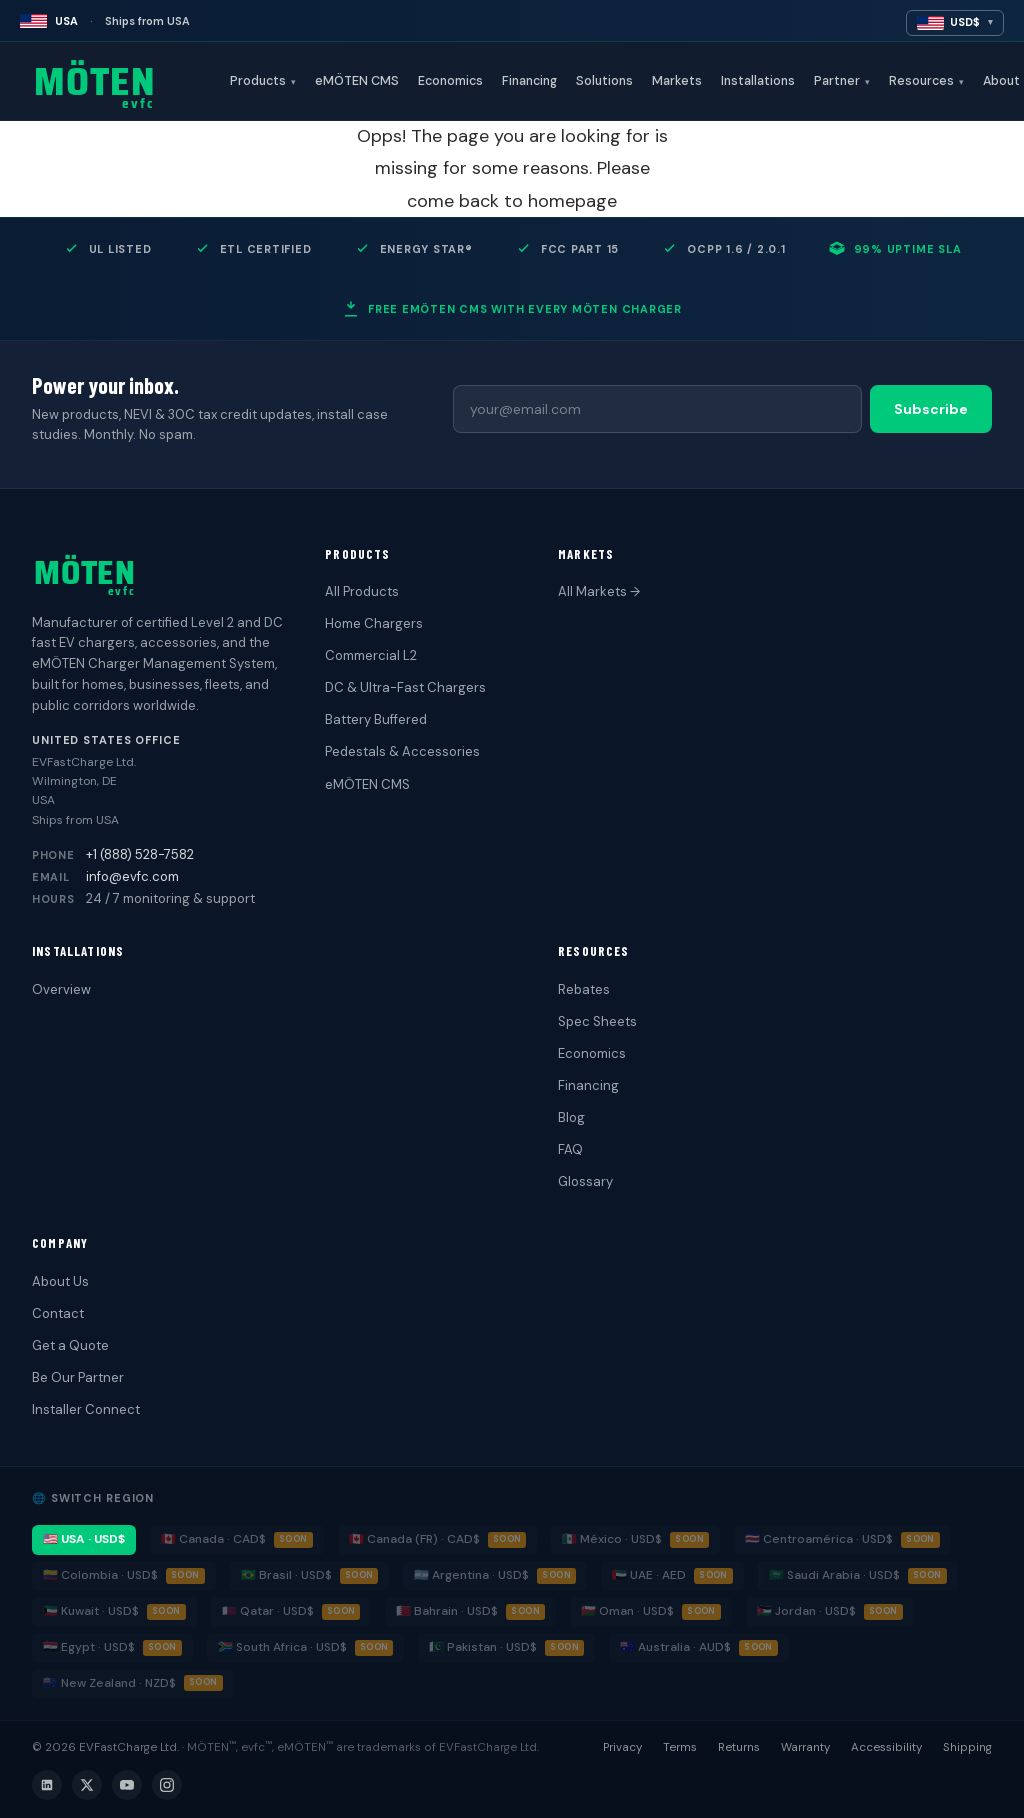  What do you see at coordinates (414, 1539) in the screenshot?
I see `🇨🇦 Canada (FR) · CAD$` at bounding box center [414, 1539].